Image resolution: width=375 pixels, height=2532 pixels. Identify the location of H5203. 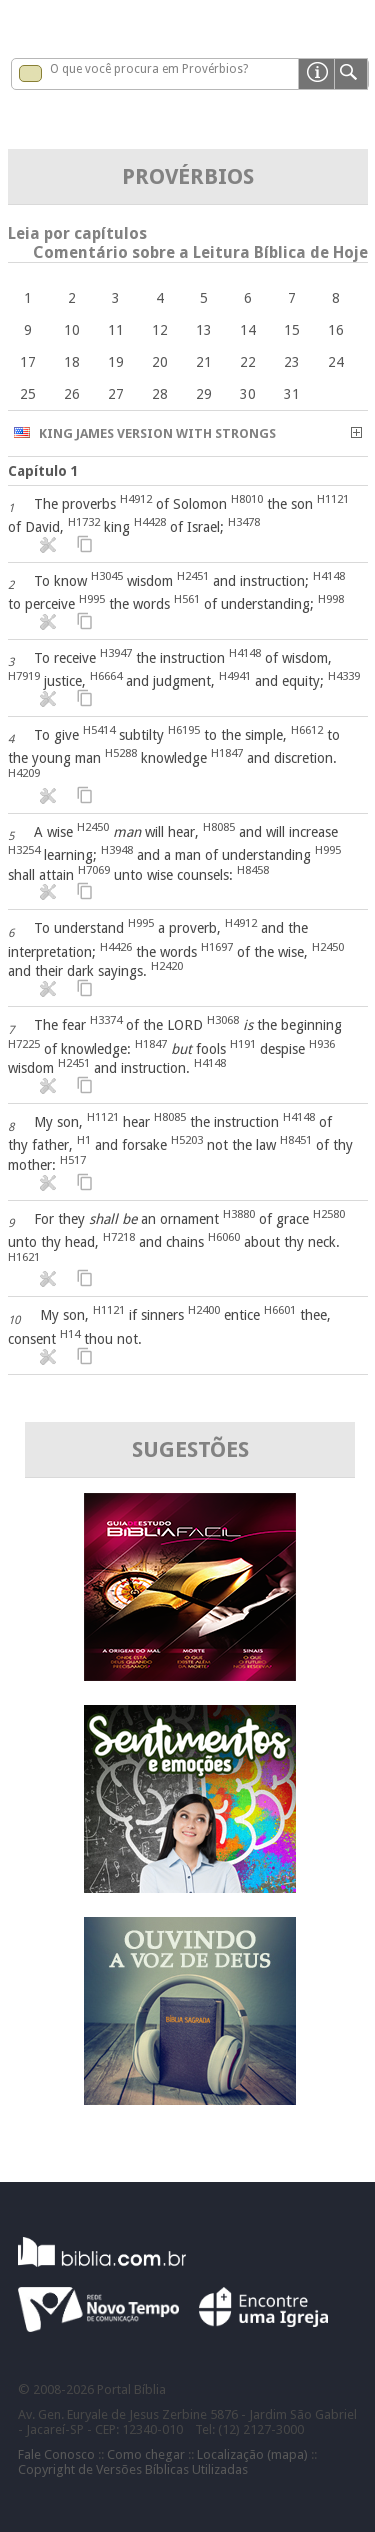
(187, 1140).